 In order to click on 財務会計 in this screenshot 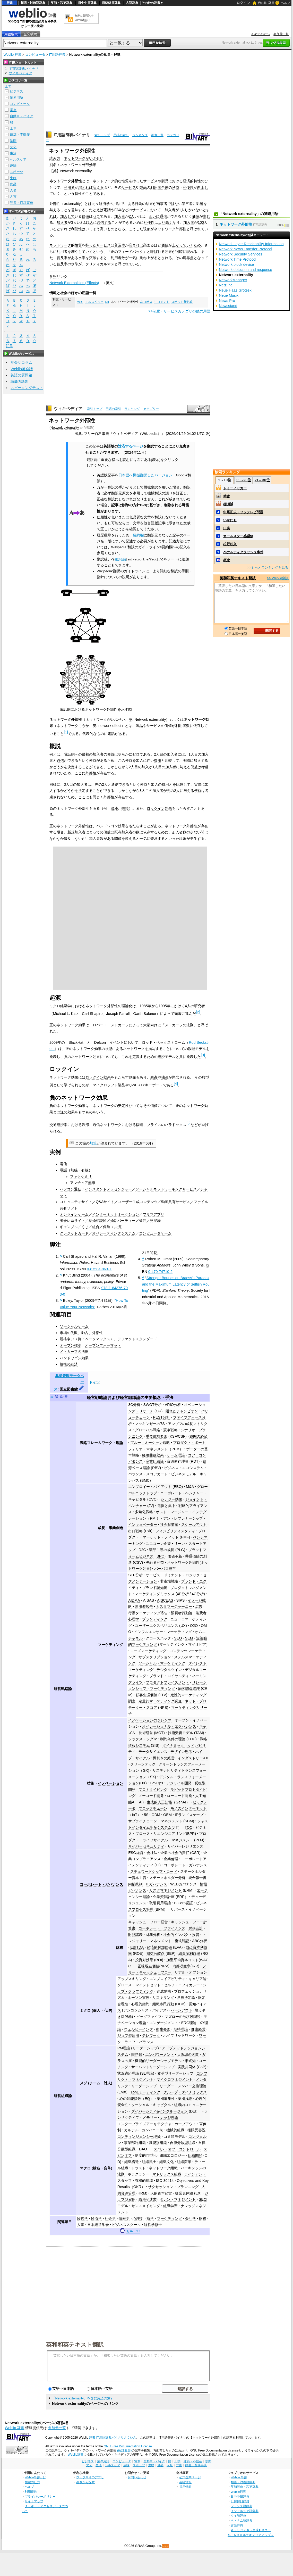, I will do `click(195, 1928)`.